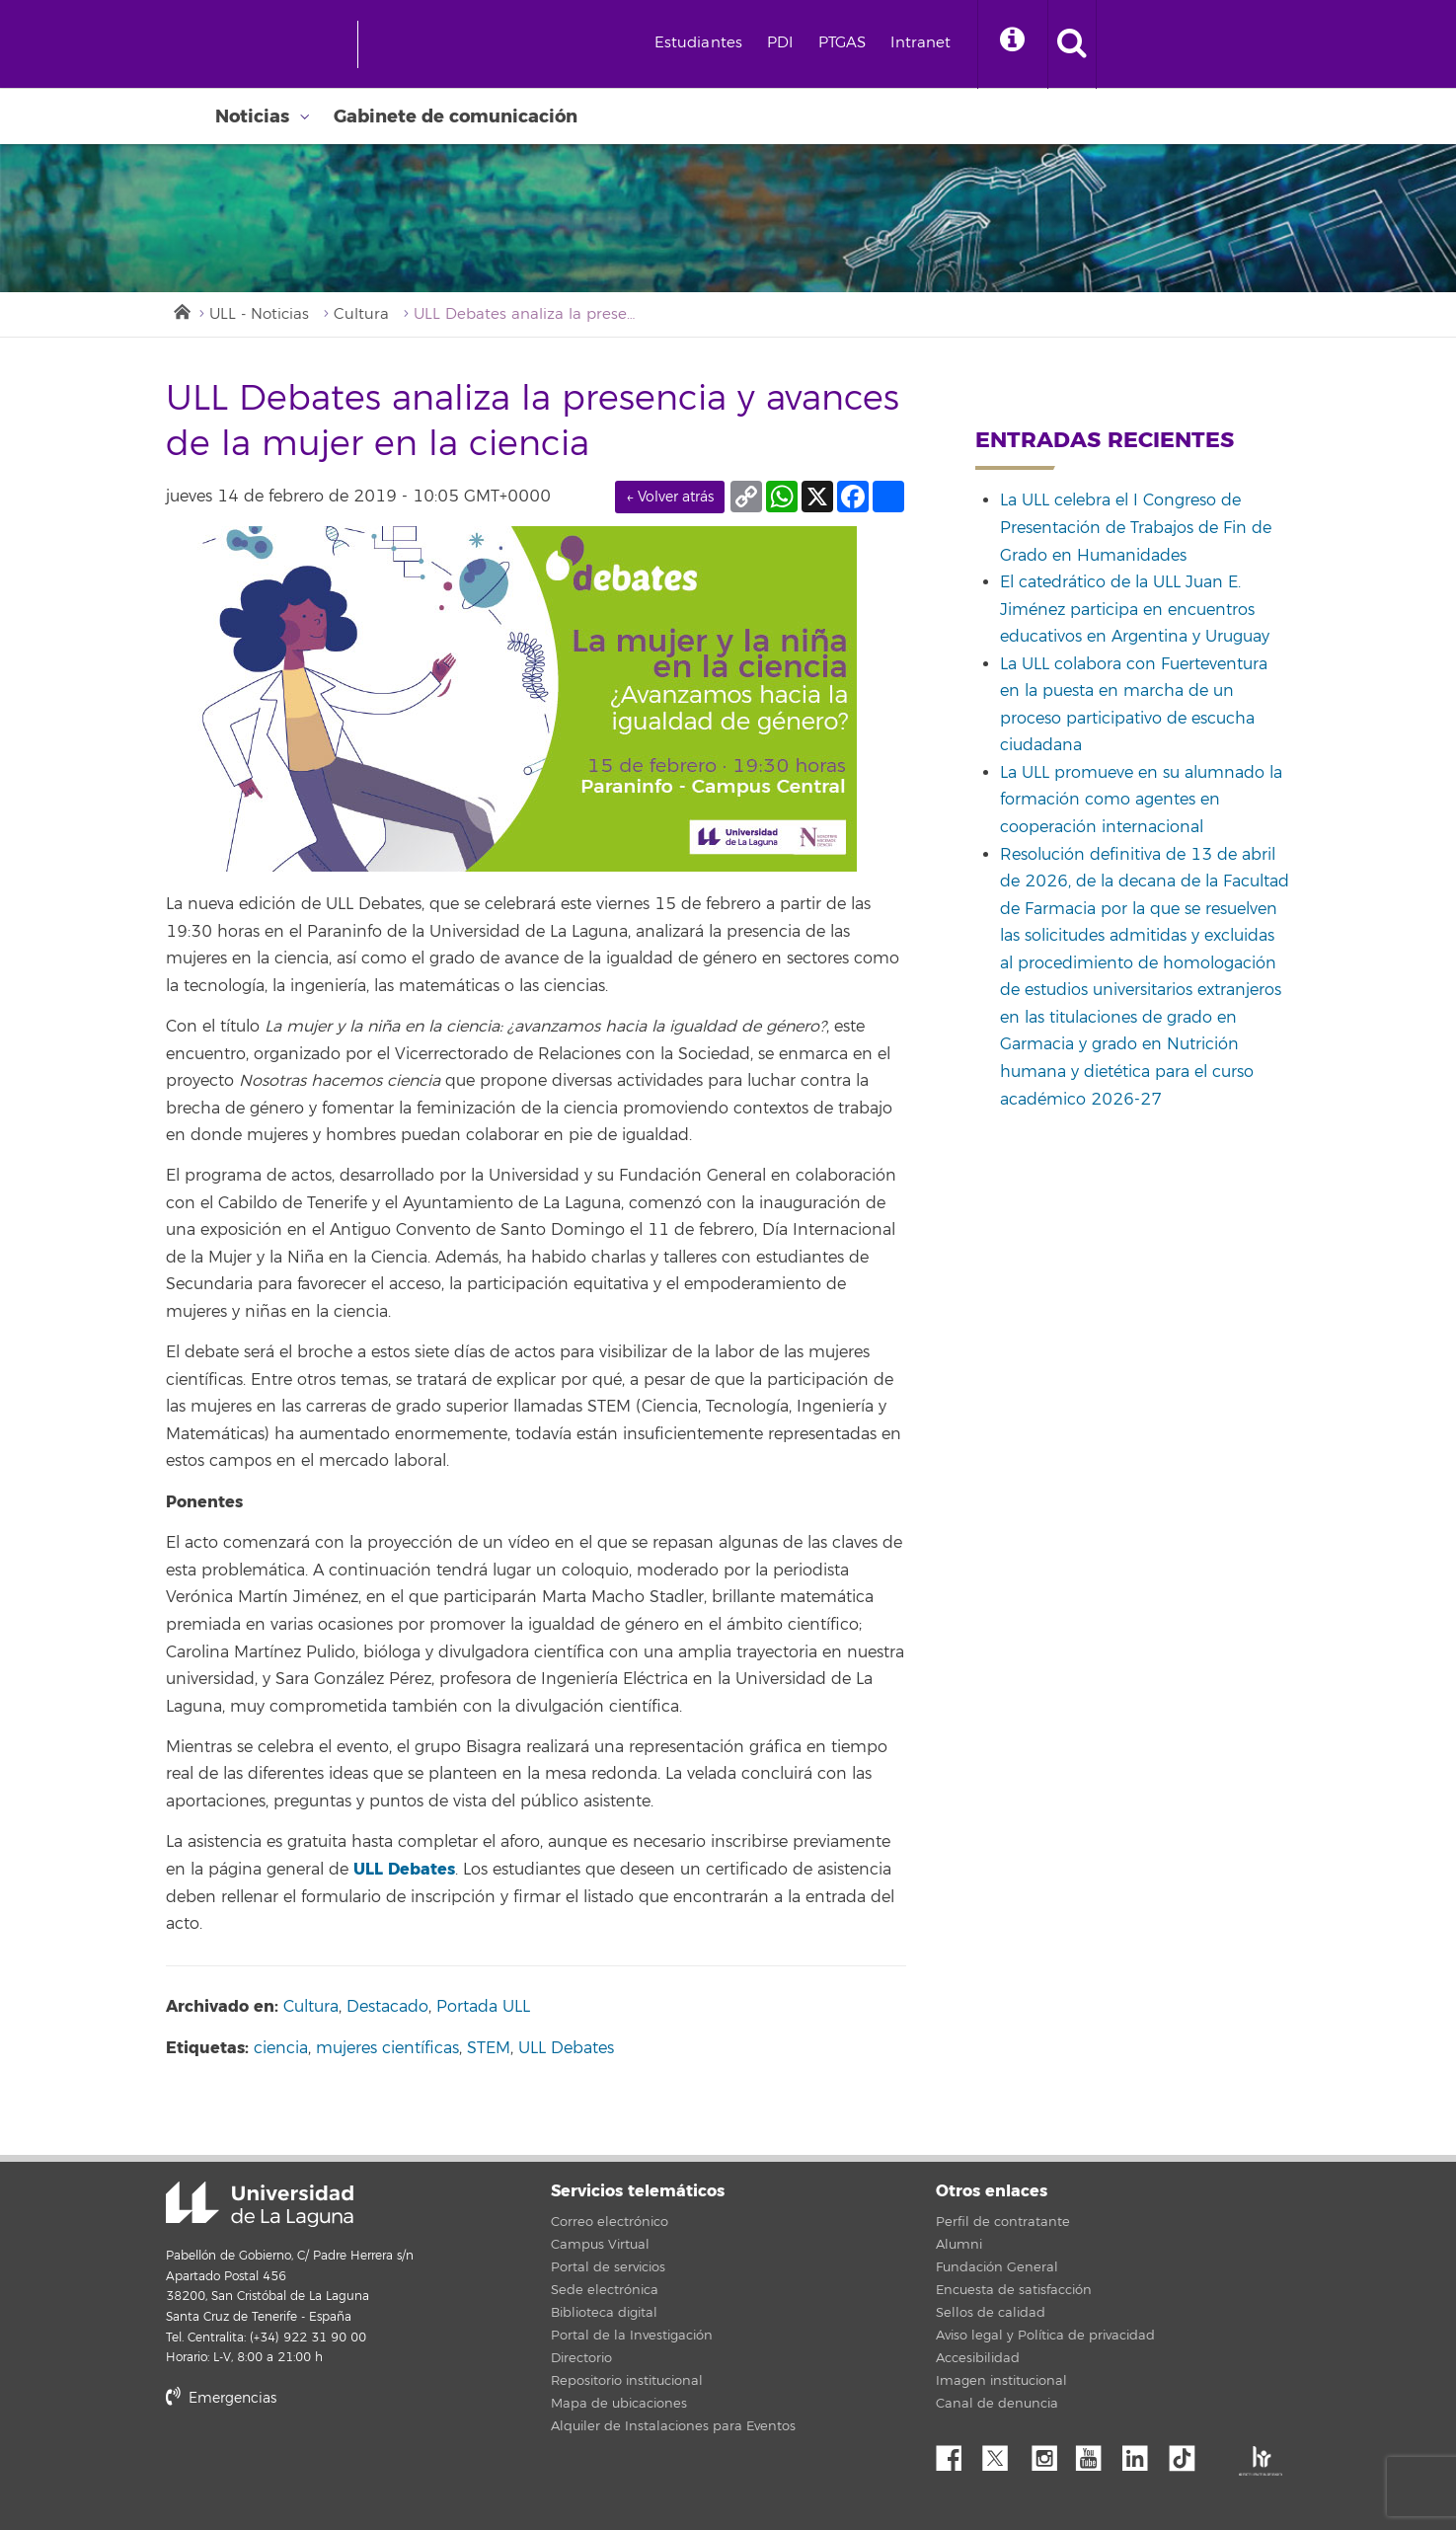  What do you see at coordinates (272, 44) in the screenshot?
I see `[Universidad de La Laguna - Inicio]` at bounding box center [272, 44].